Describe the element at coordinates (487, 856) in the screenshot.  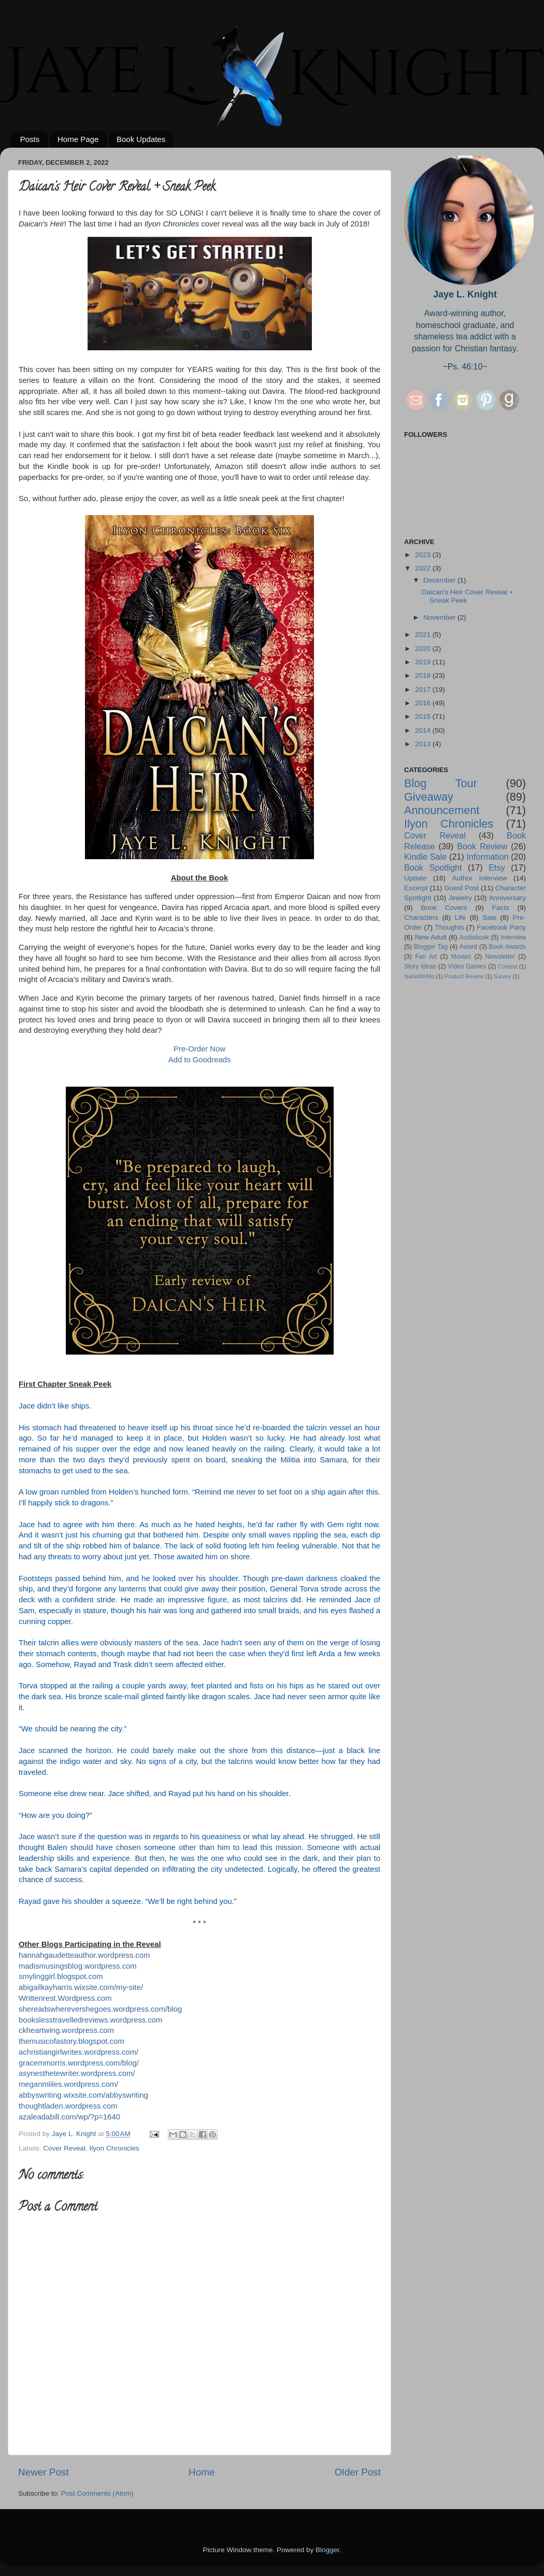
I see `Information` at that location.